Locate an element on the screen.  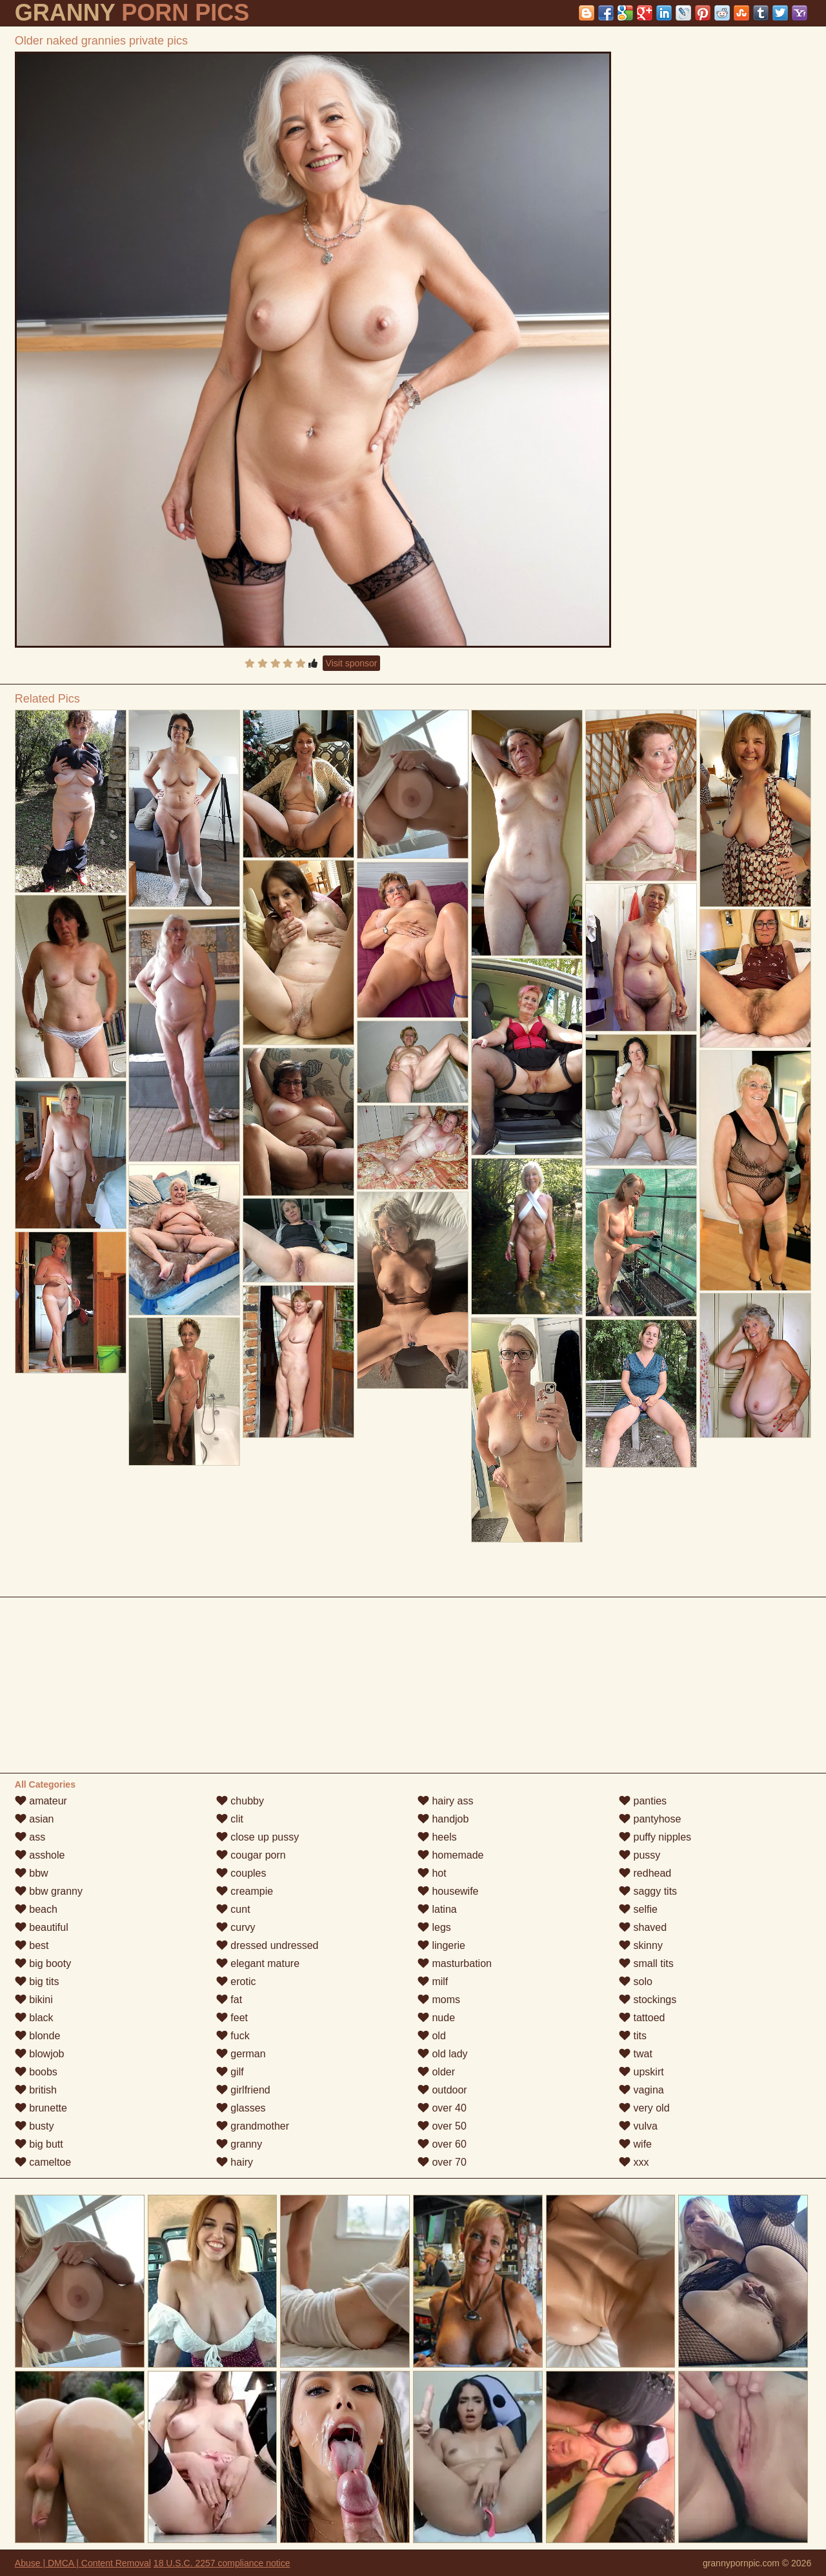
vagina is located at coordinates (641, 2089).